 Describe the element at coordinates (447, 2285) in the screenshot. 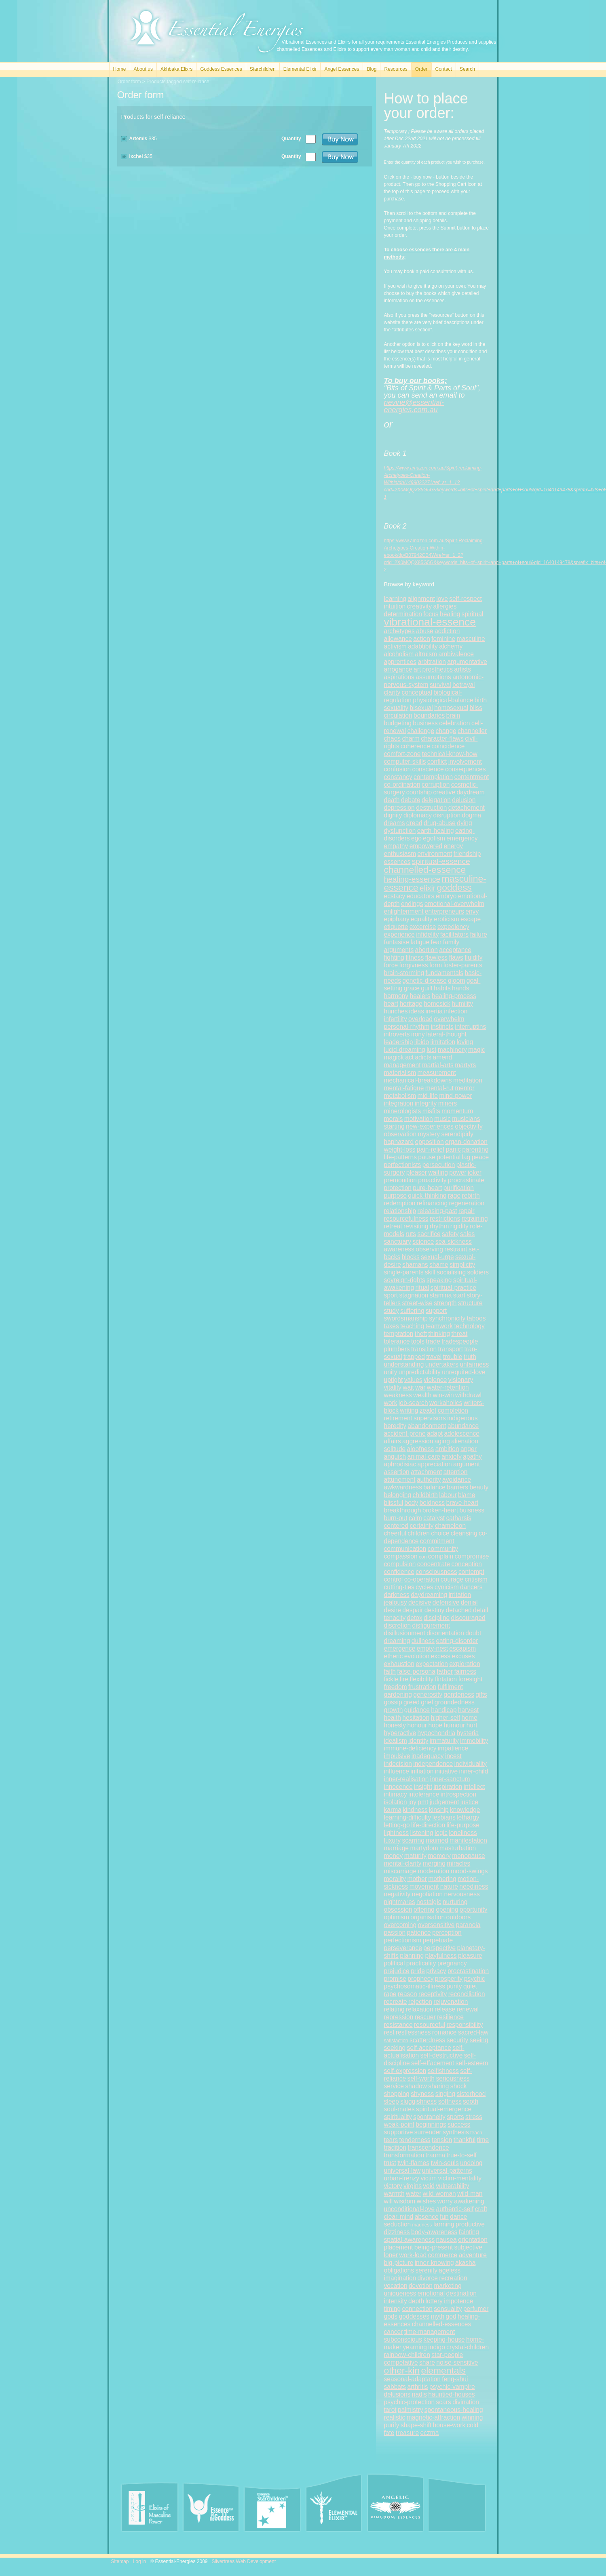

I see `marketing` at that location.